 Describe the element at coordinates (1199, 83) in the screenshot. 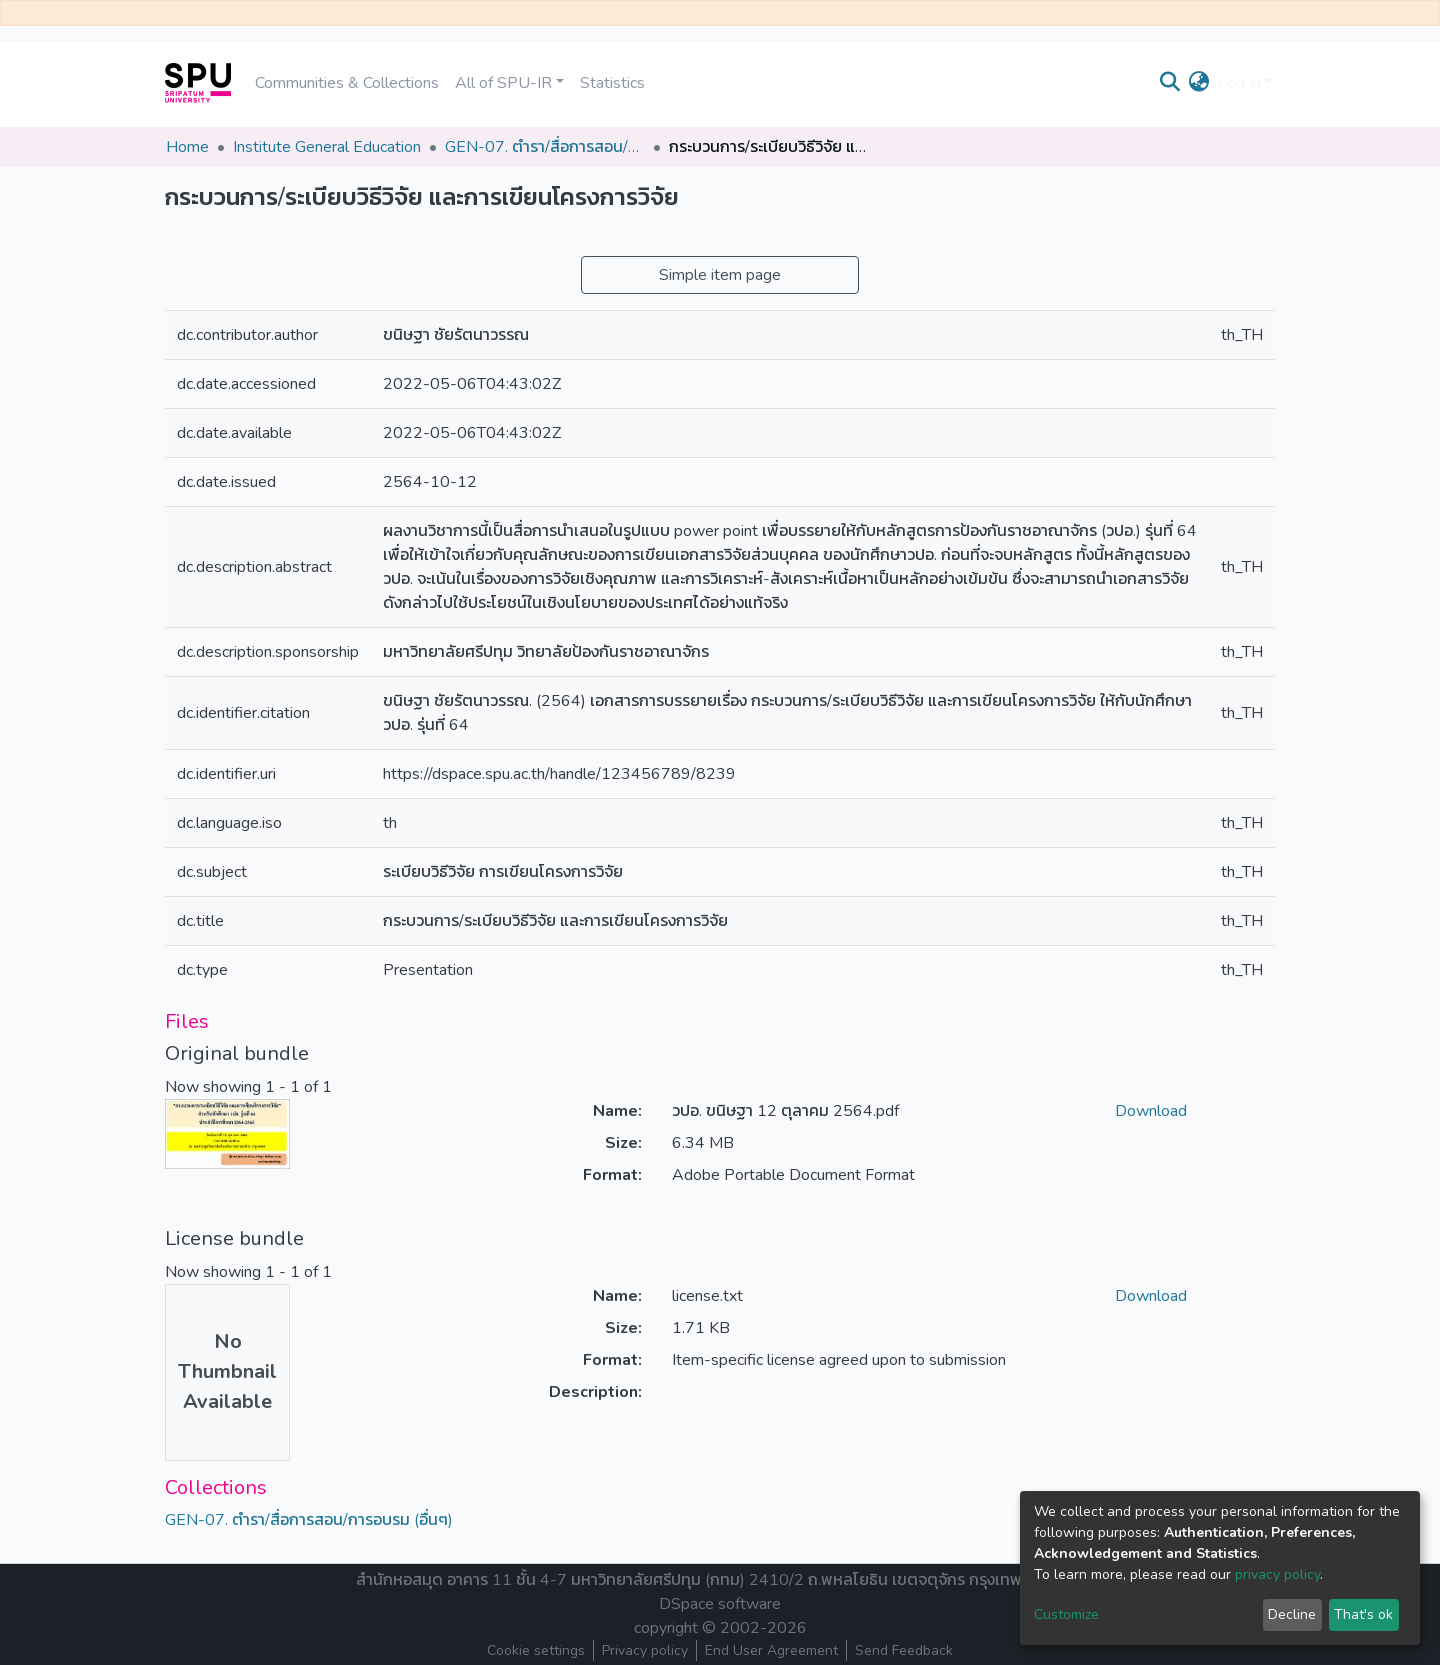

I see `[button]` at that location.